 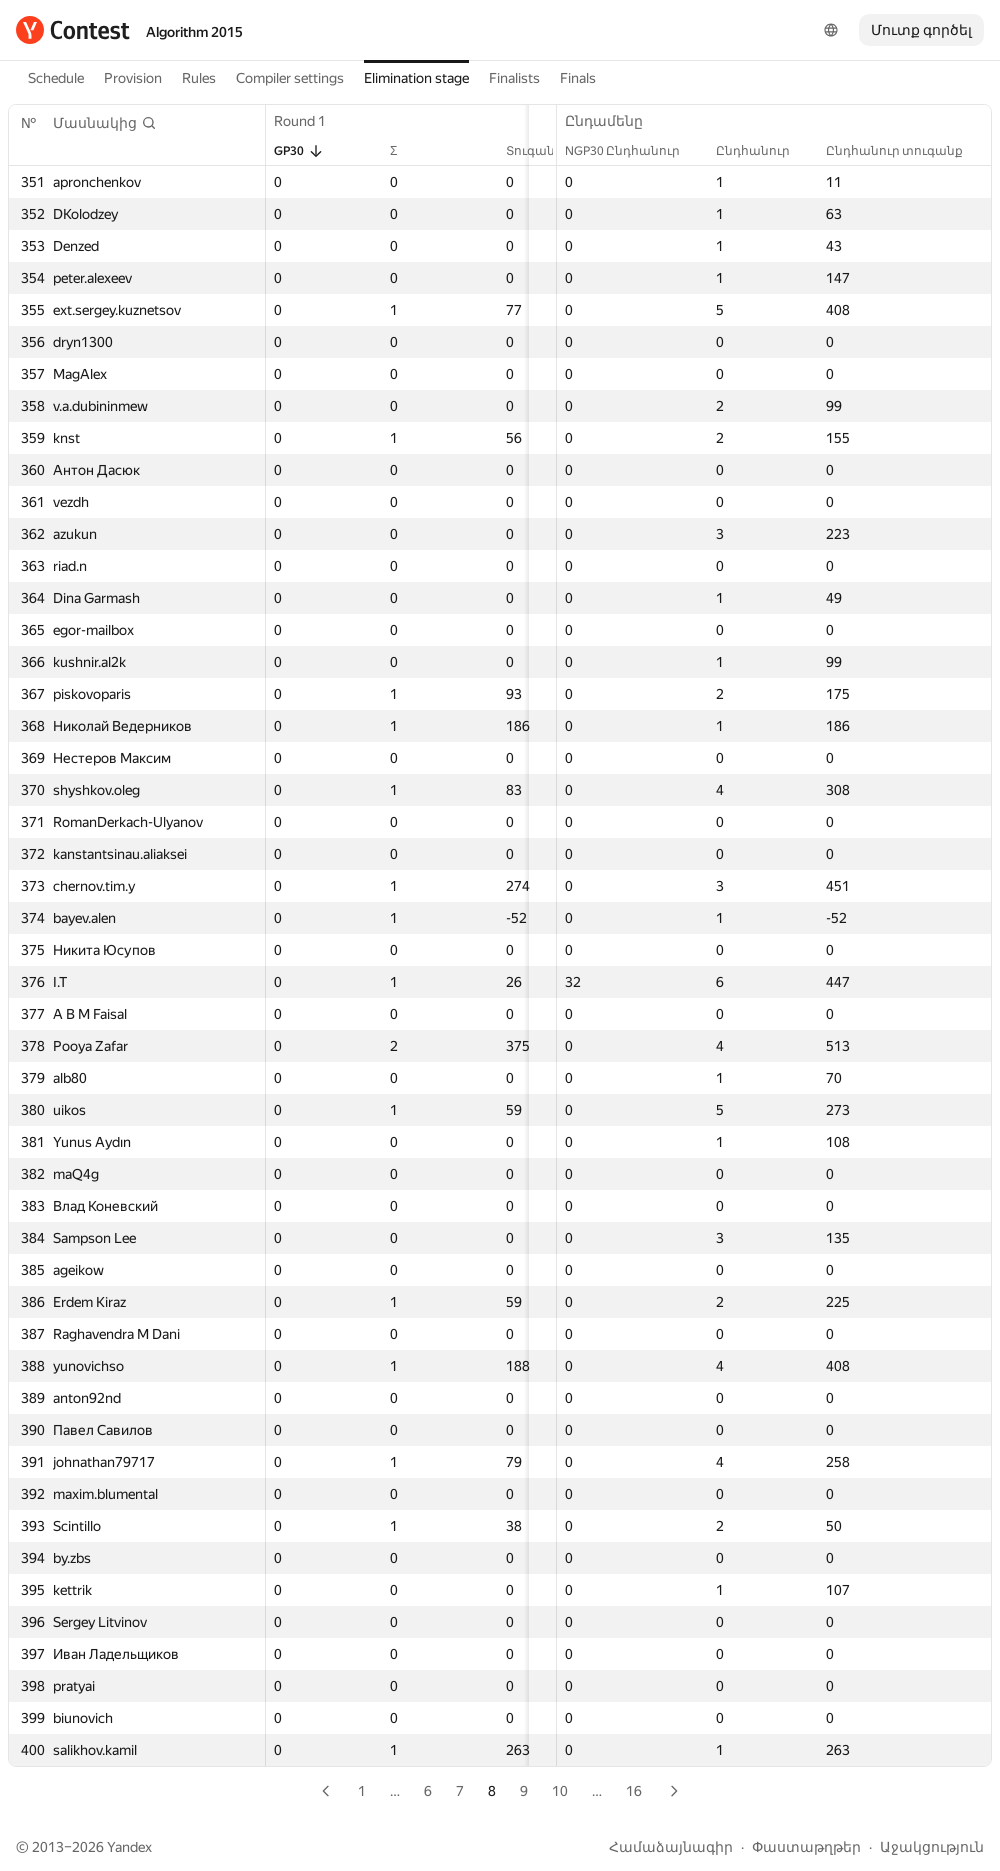 What do you see at coordinates (290, 78) in the screenshot?
I see `Compiler settings` at bounding box center [290, 78].